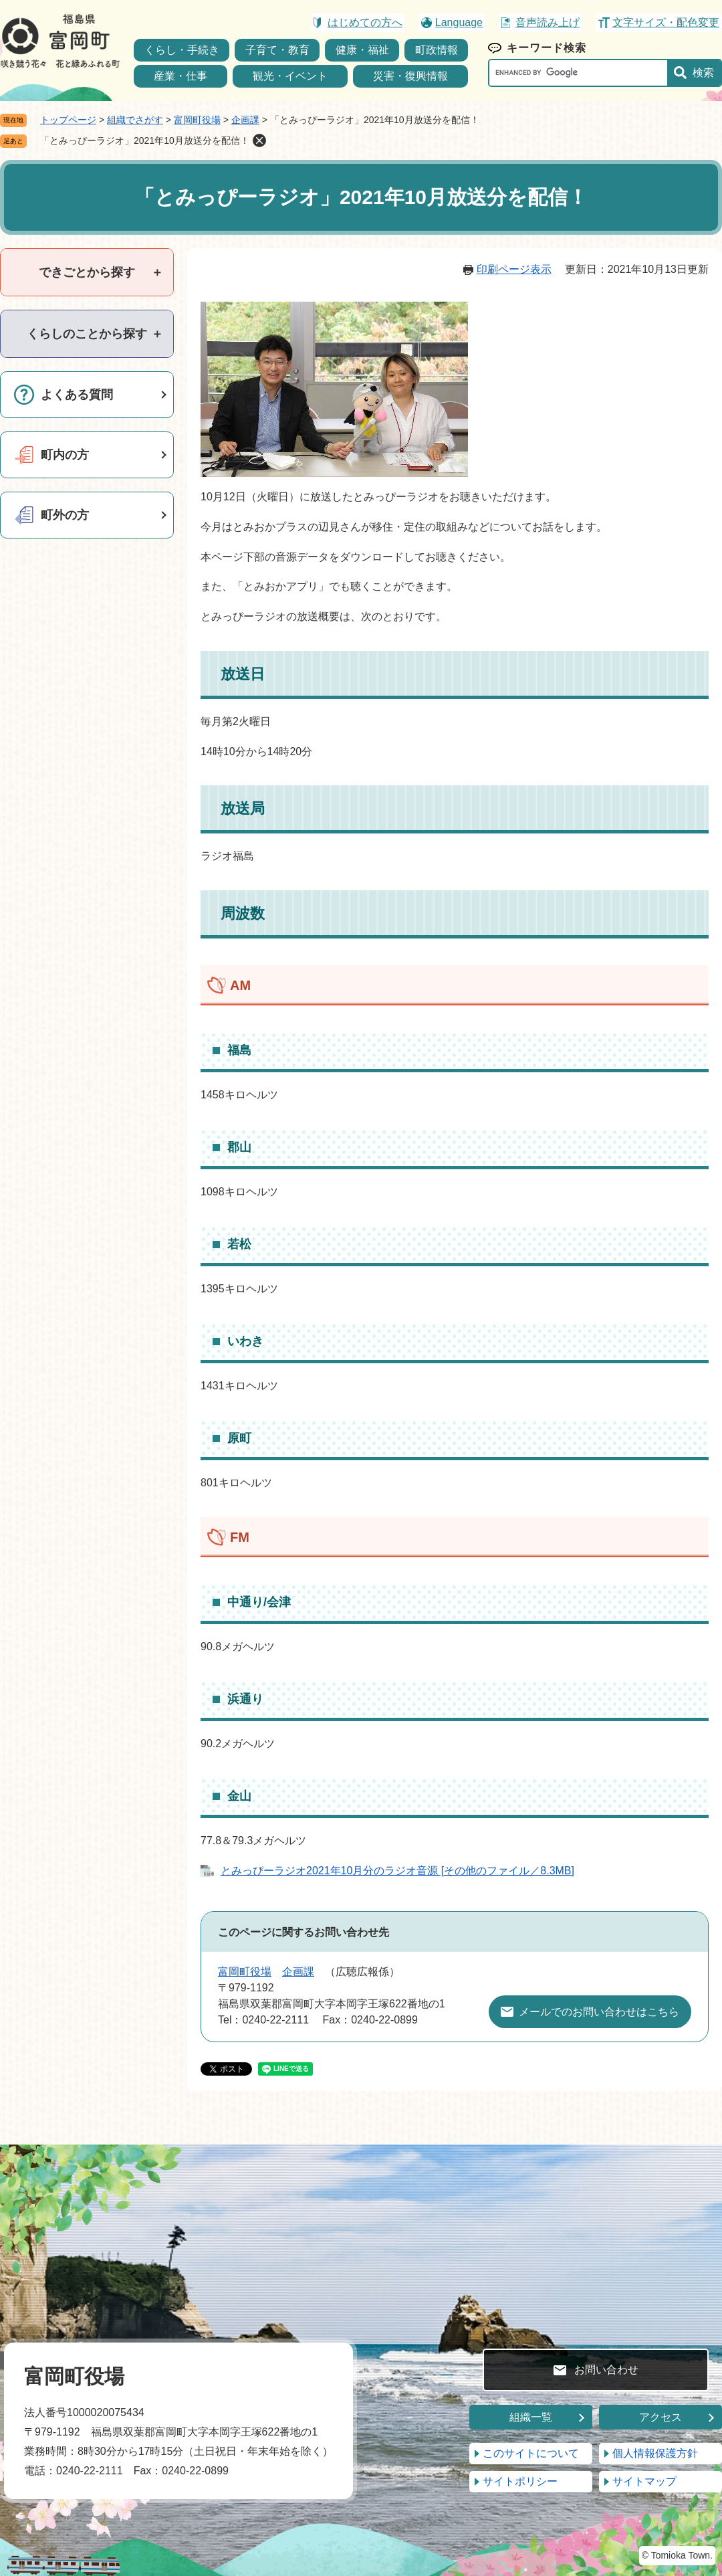  Describe the element at coordinates (606, 2369) in the screenshot. I see `お問い合わせ` at that location.